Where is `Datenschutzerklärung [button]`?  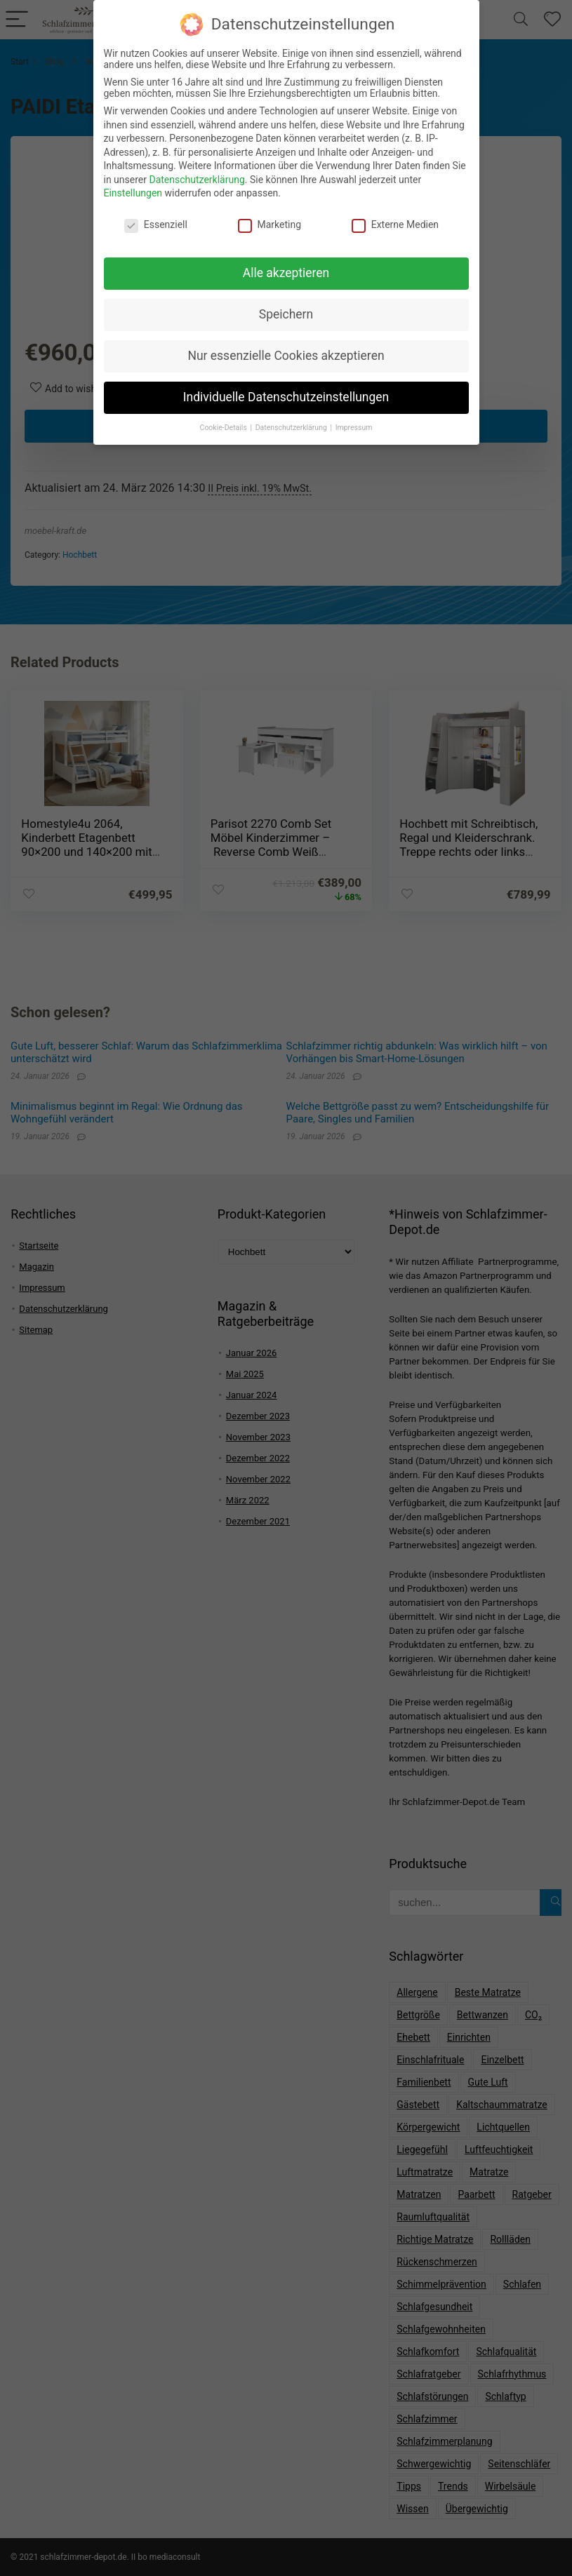 Datenschutzerklärung [button] is located at coordinates (292, 418).